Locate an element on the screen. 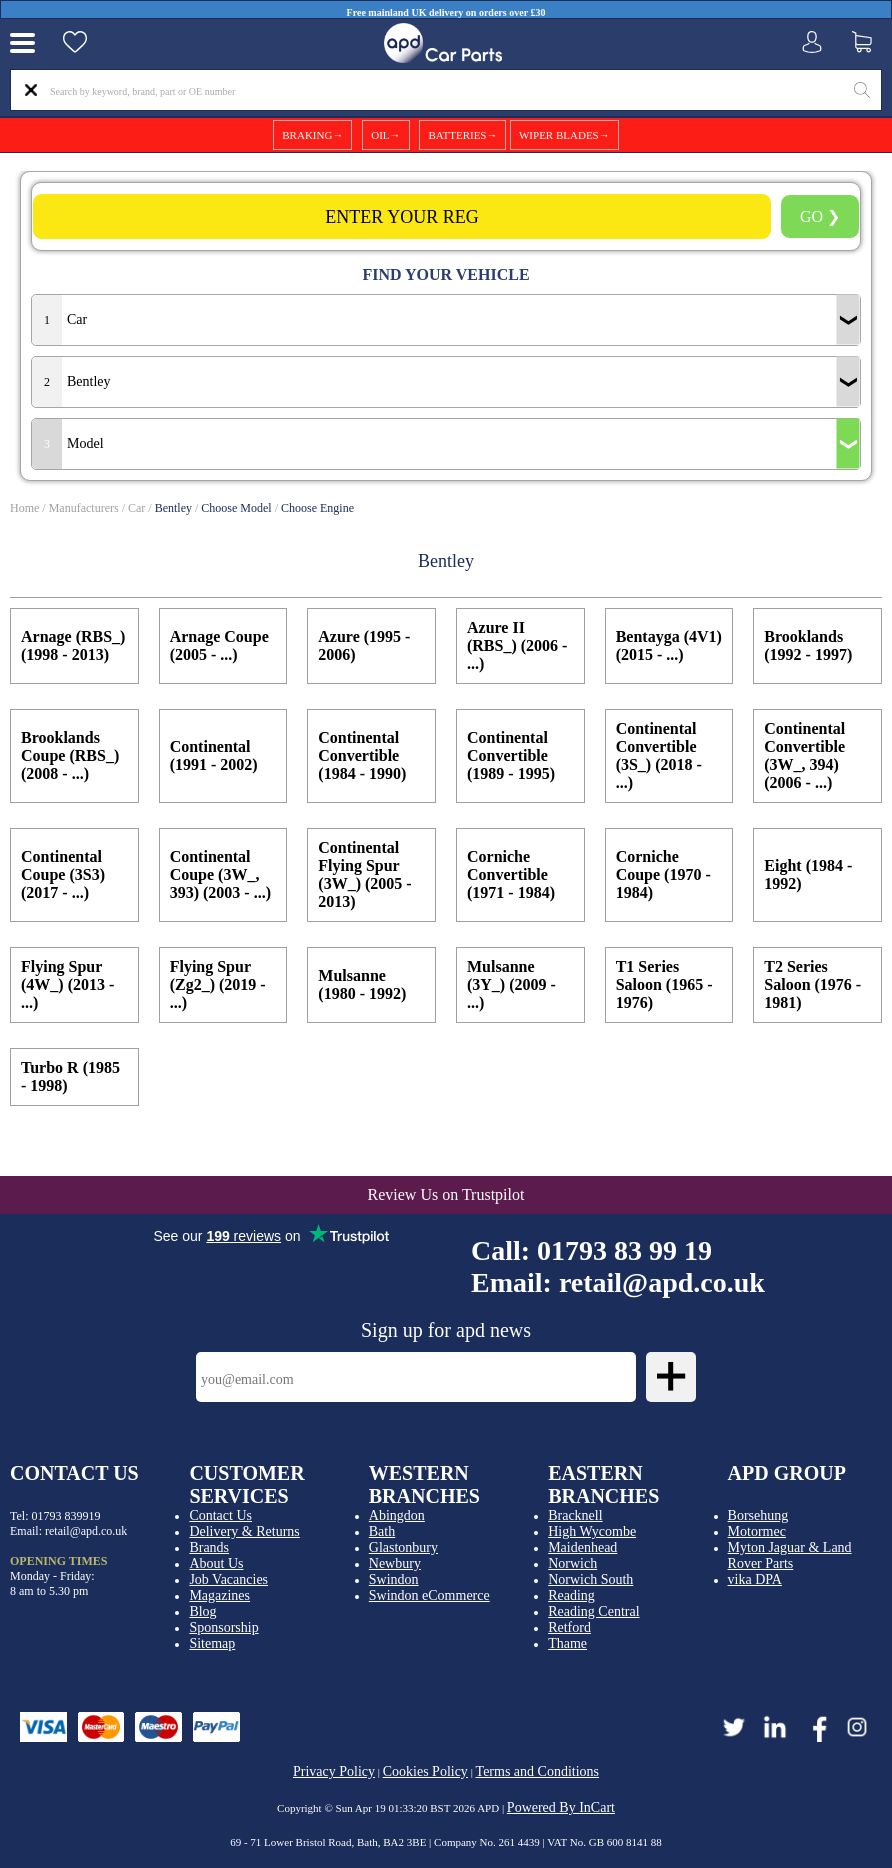 The image size is (892, 1868). Continental Convertible (3W_, 394) (2006 - ...) is located at coordinates (804, 755).